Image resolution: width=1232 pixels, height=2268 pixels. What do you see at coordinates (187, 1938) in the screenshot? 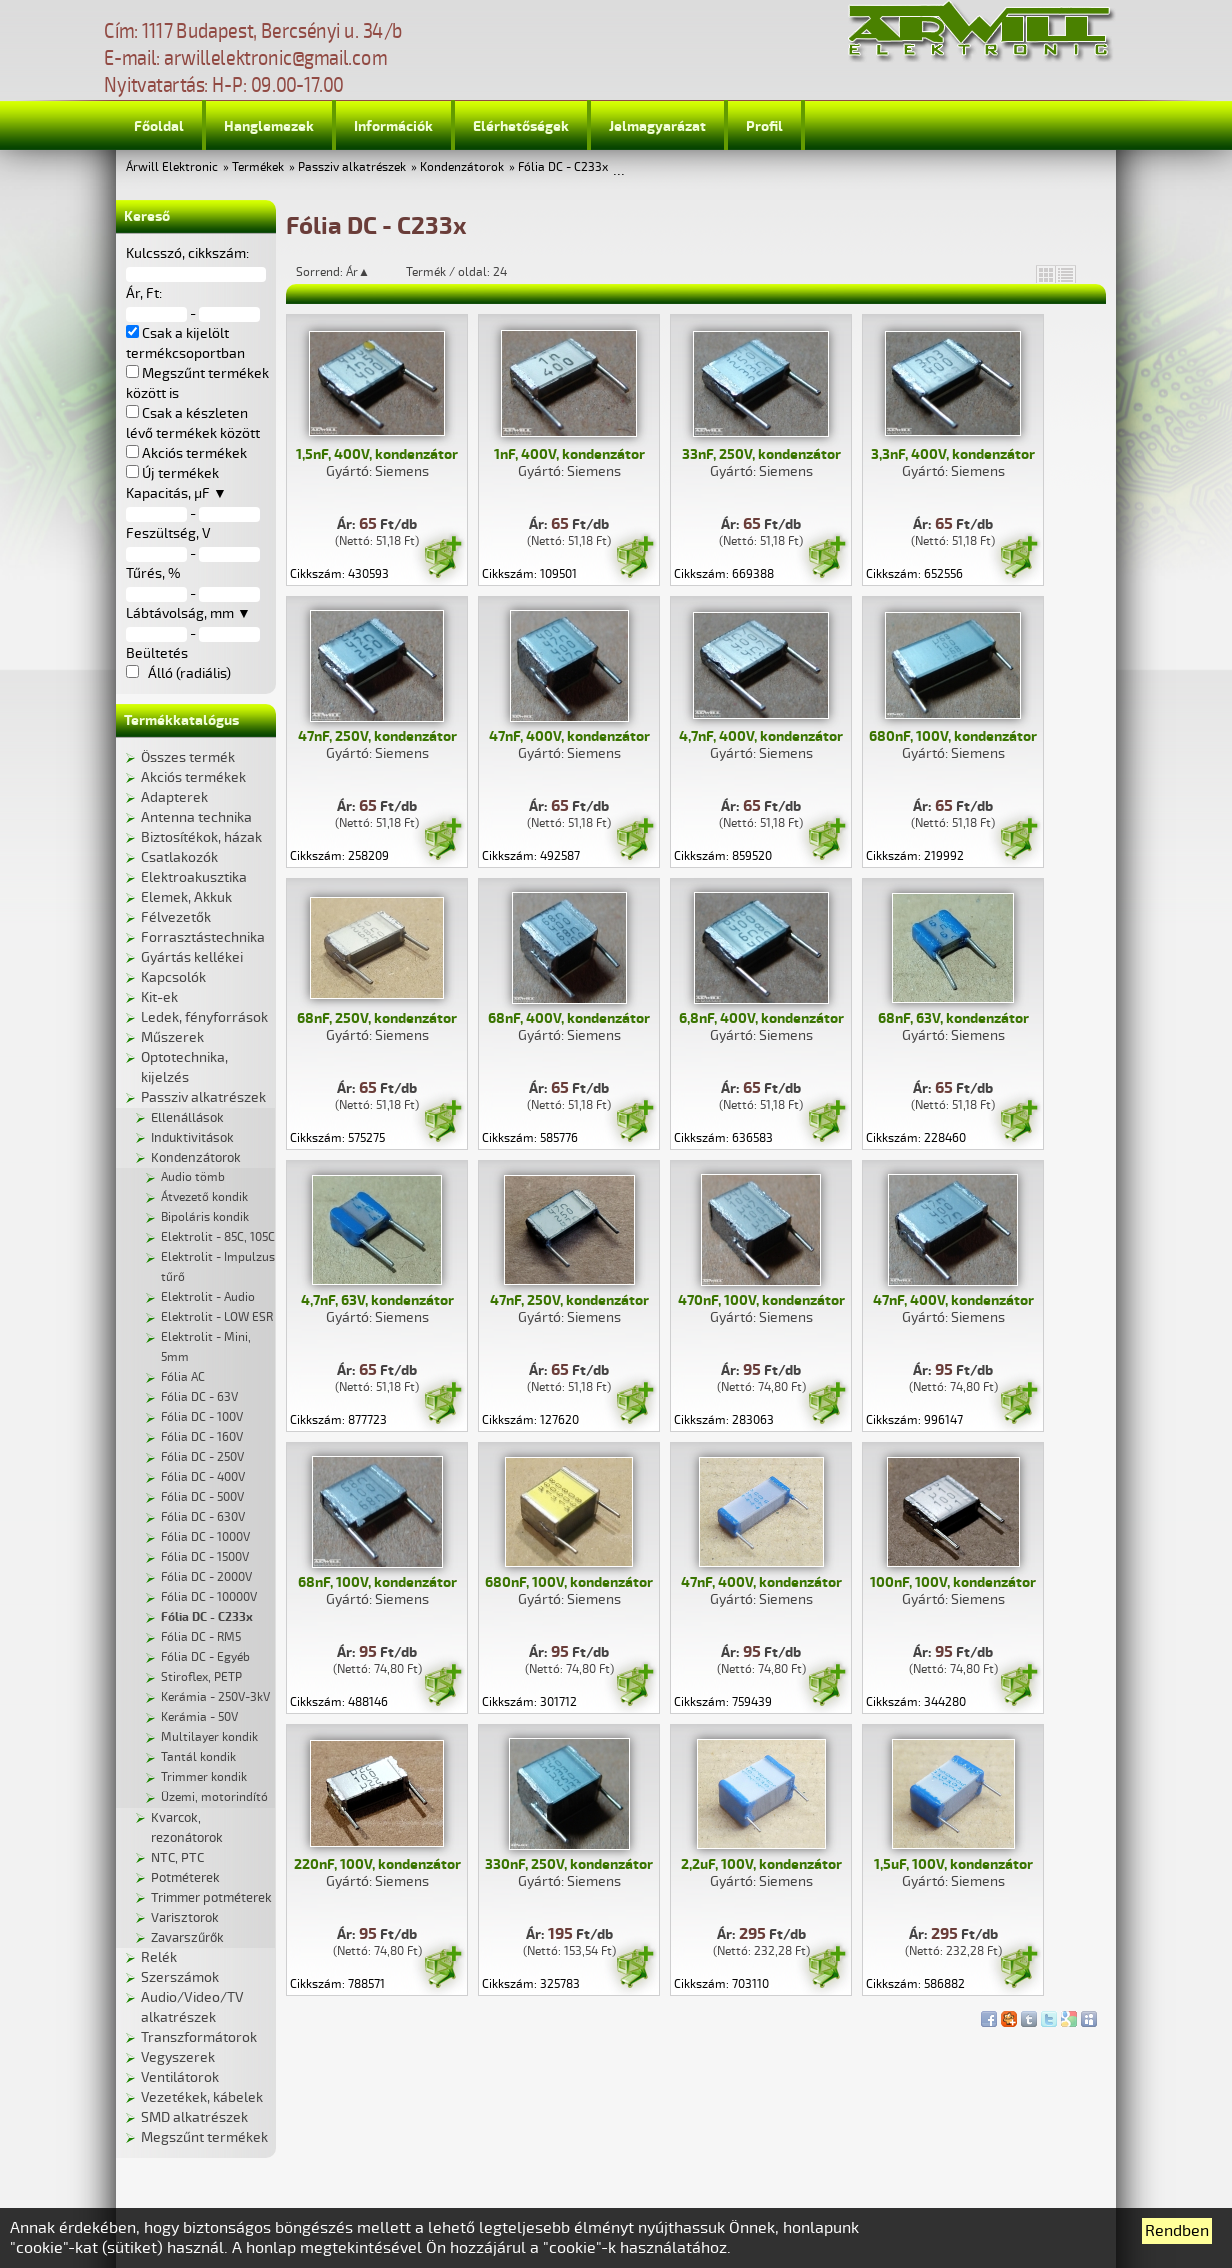
I see `Zavarszűrők` at bounding box center [187, 1938].